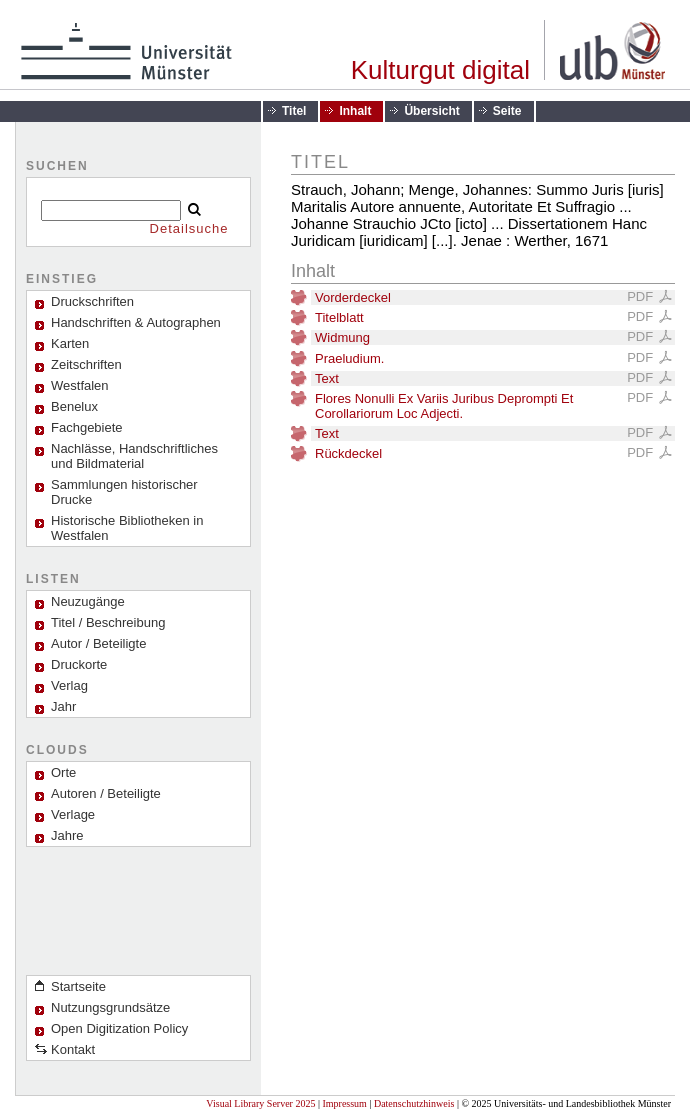  I want to click on Nachlässe, Handschriftliches und Bildmaterial, so click(134, 456).